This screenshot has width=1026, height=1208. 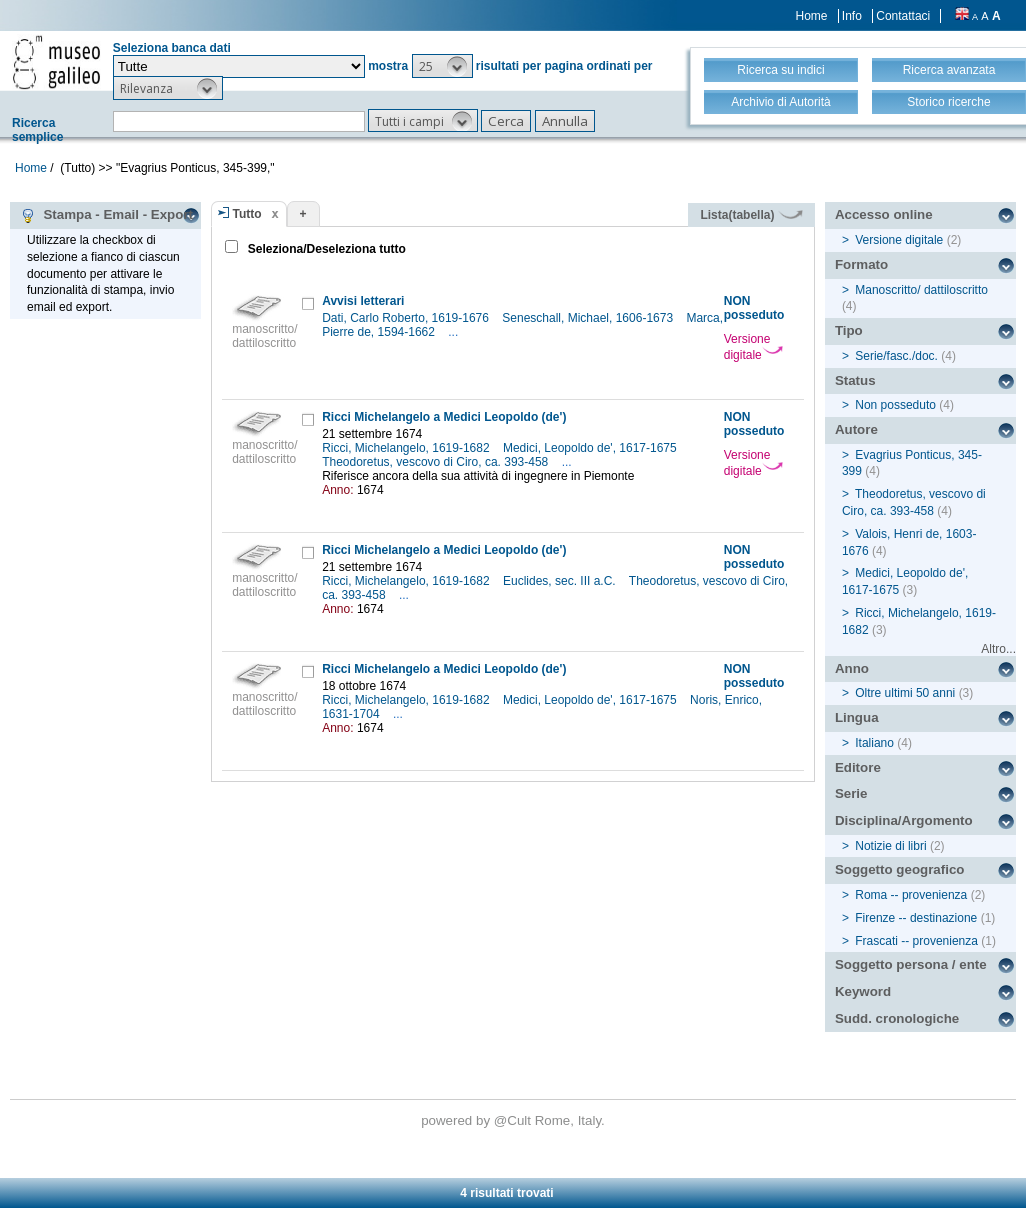 I want to click on Info, so click(x=852, y=16).